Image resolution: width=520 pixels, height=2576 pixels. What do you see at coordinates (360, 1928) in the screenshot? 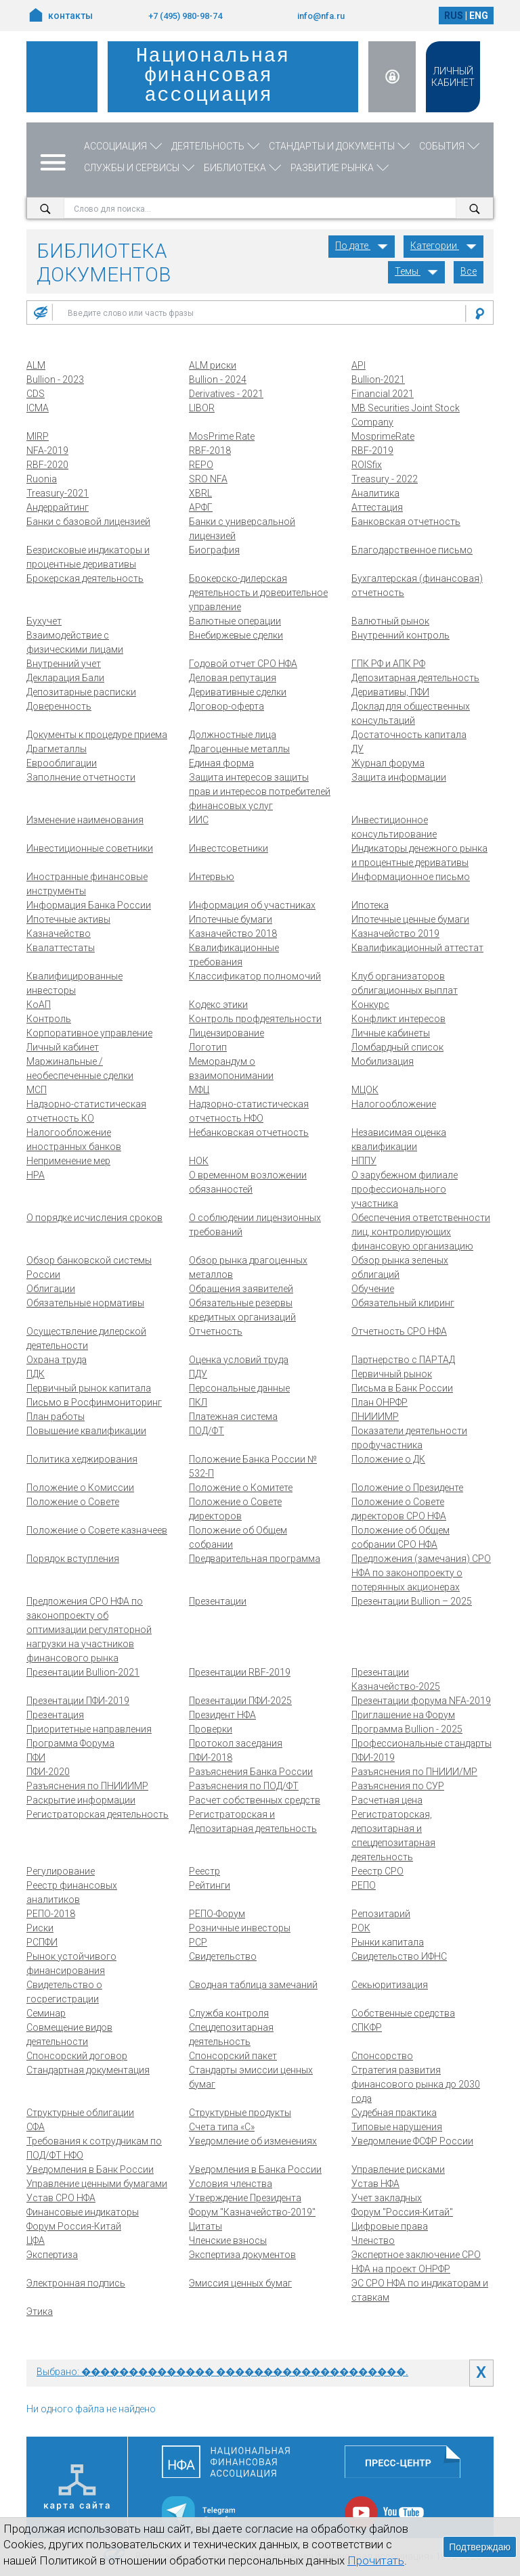
I see `РОК` at bounding box center [360, 1928].